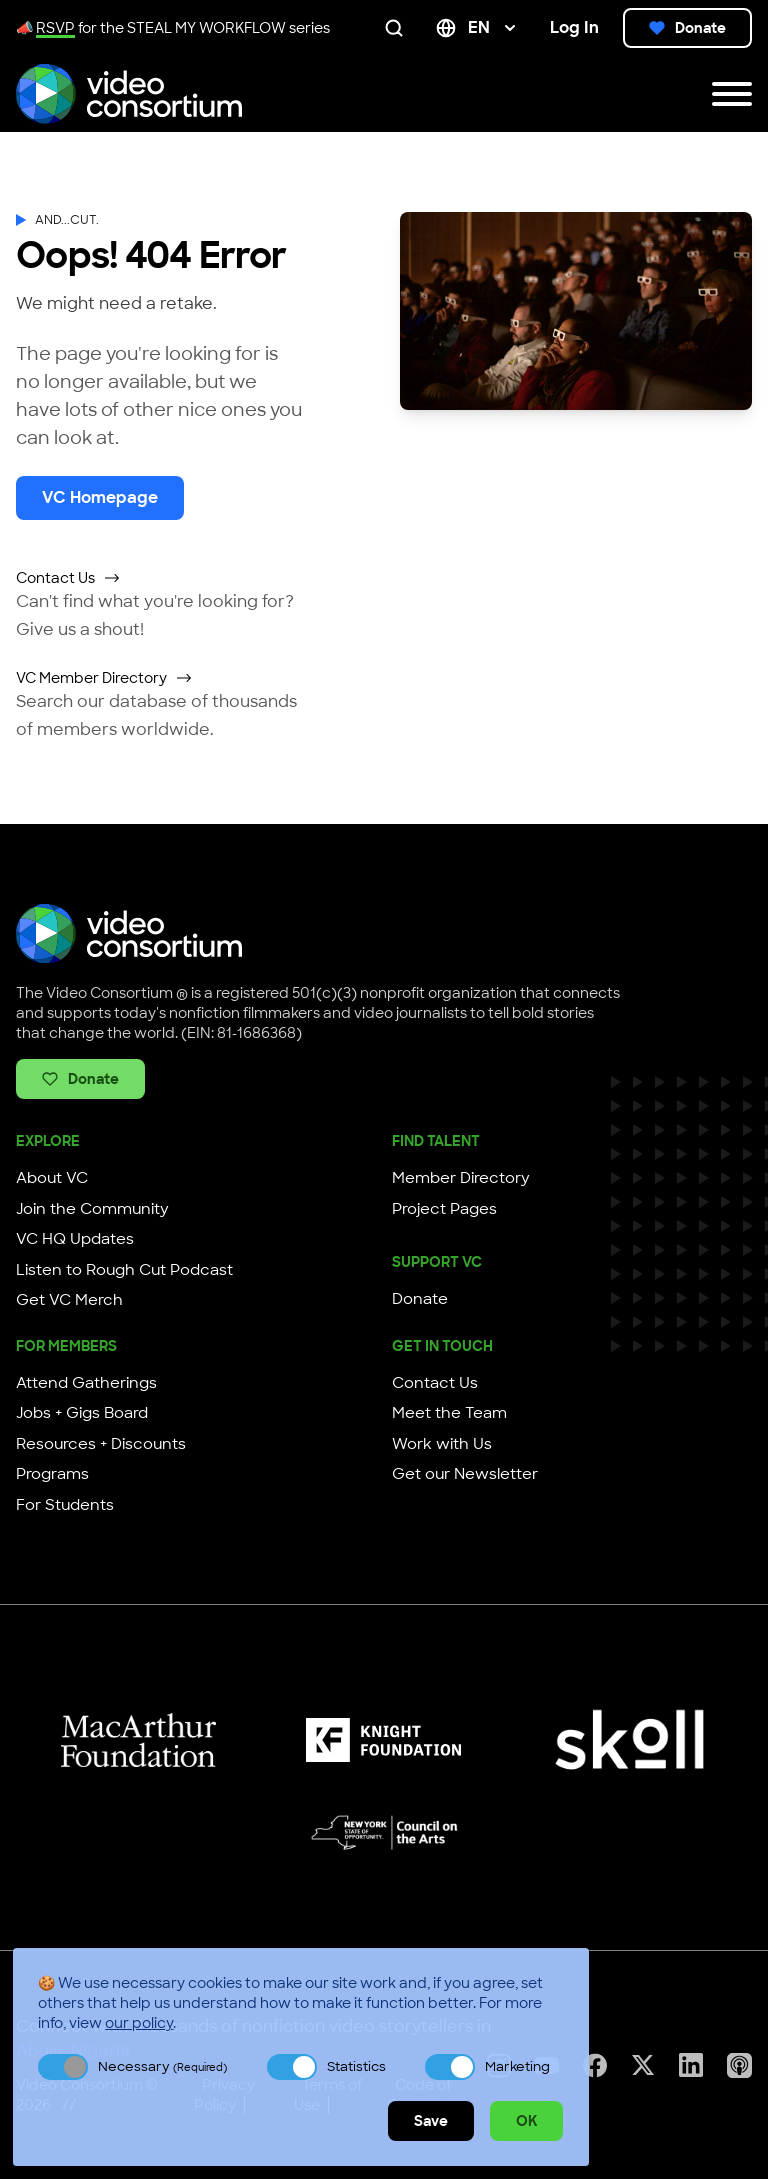 The image size is (768, 2179). I want to click on VC Member Directory, so click(104, 678).